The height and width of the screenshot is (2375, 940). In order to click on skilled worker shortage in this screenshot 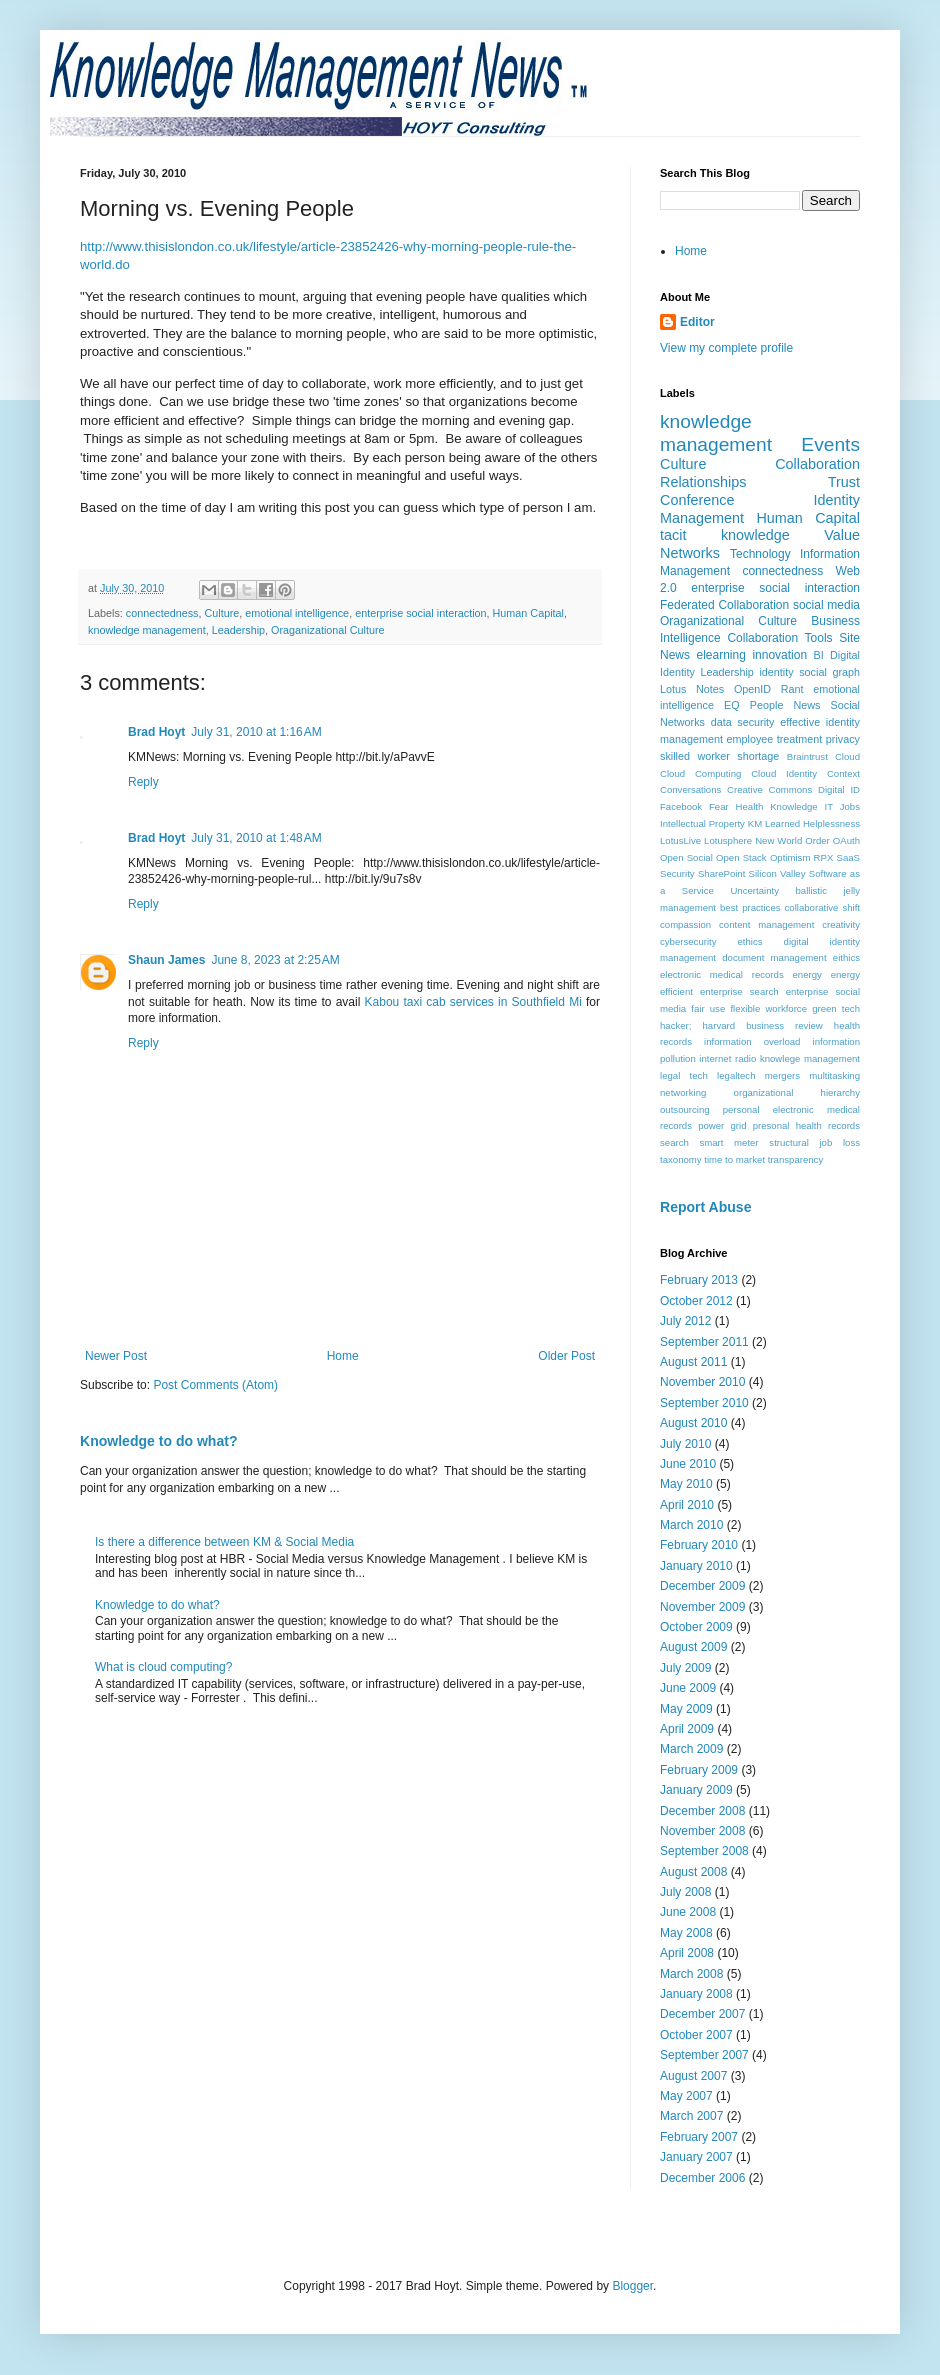, I will do `click(719, 756)`.